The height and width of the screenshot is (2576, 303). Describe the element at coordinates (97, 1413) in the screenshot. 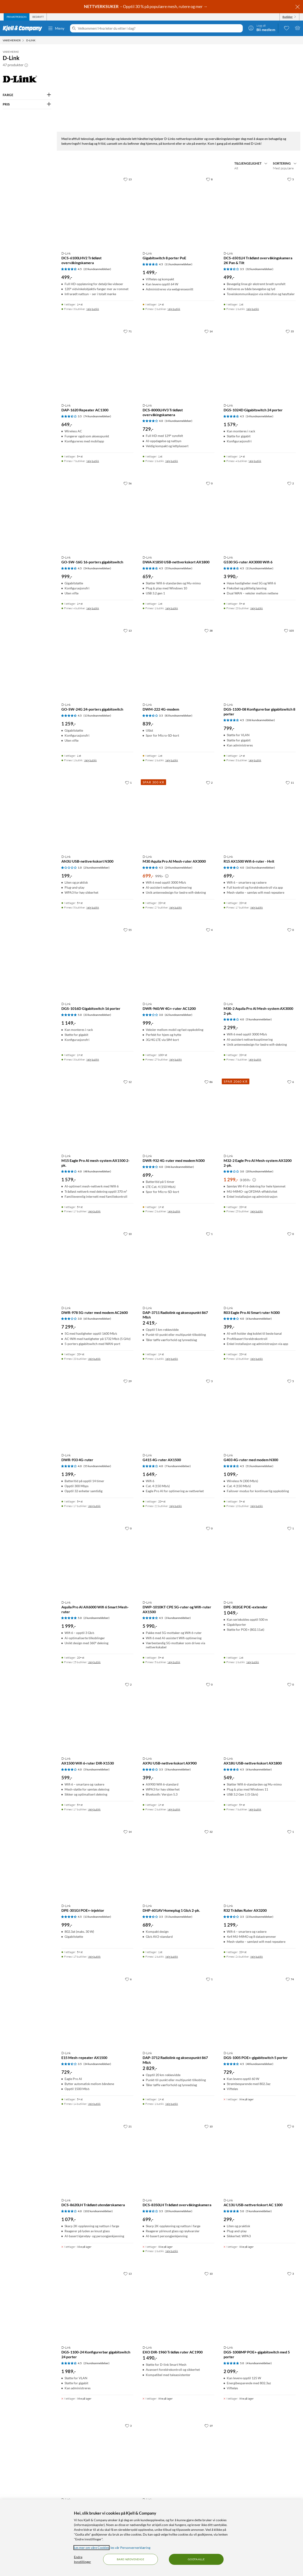

I see `[Produktkort D-Link DWR-933 4G-ruter, 1399 kr]` at that location.